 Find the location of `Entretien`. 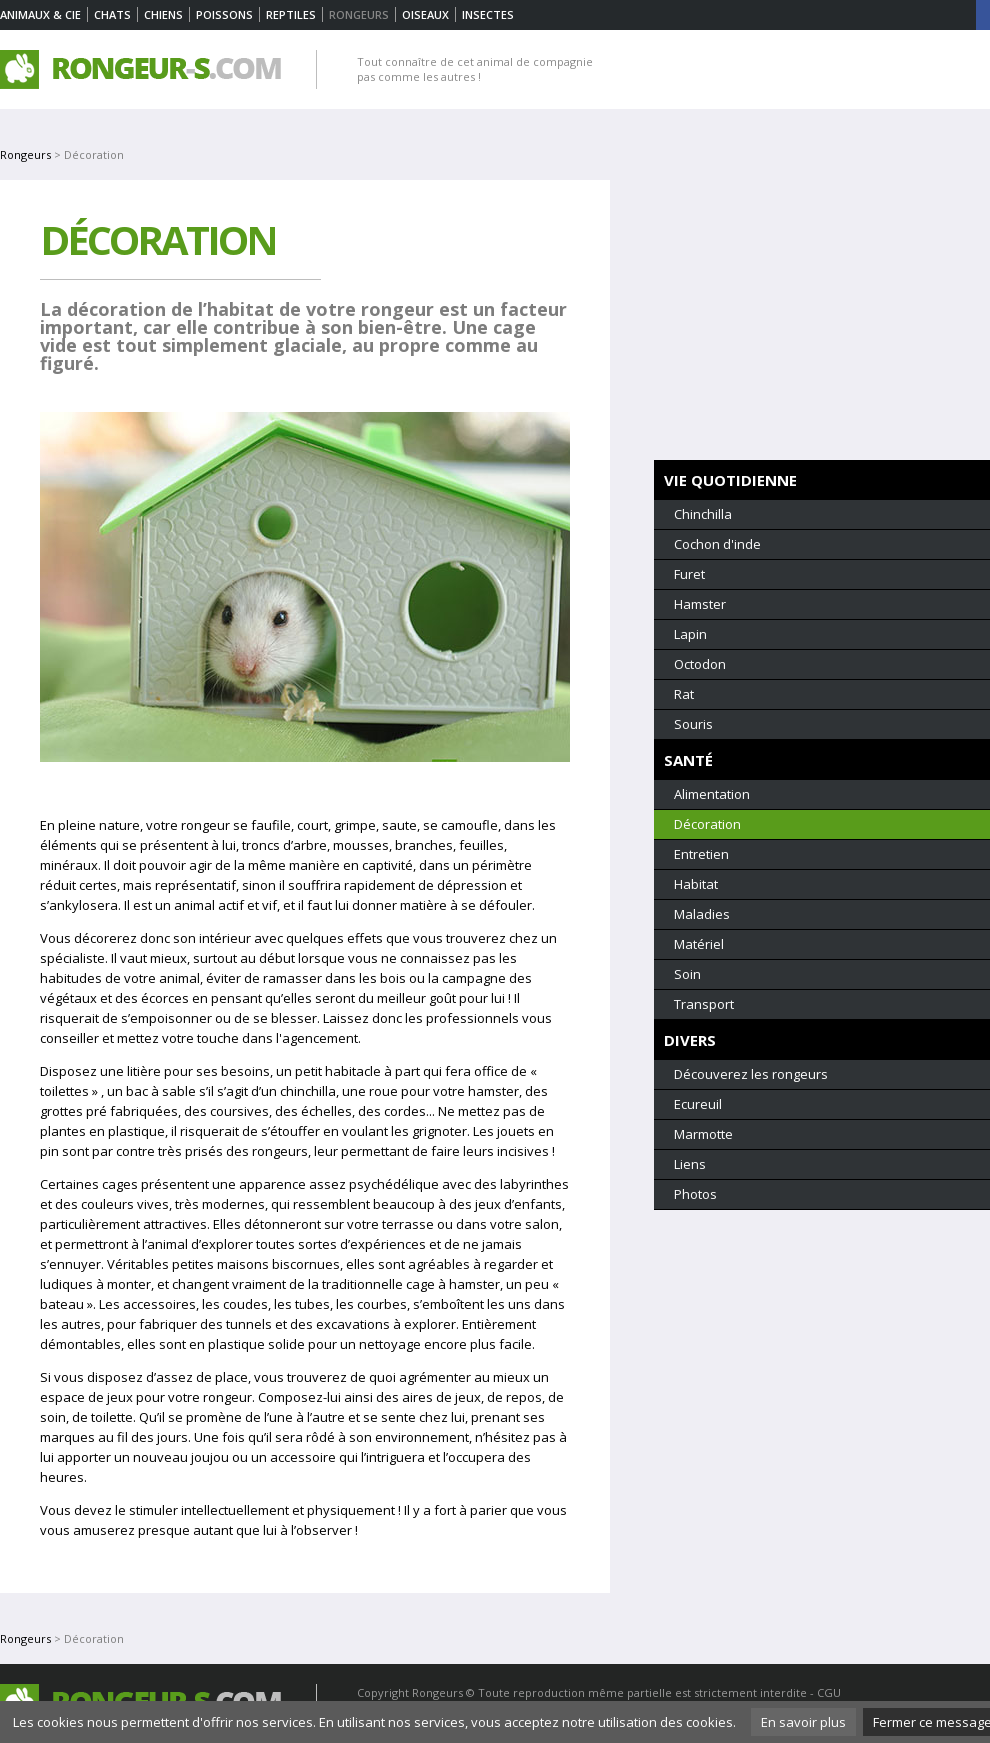

Entretien is located at coordinates (701, 854).